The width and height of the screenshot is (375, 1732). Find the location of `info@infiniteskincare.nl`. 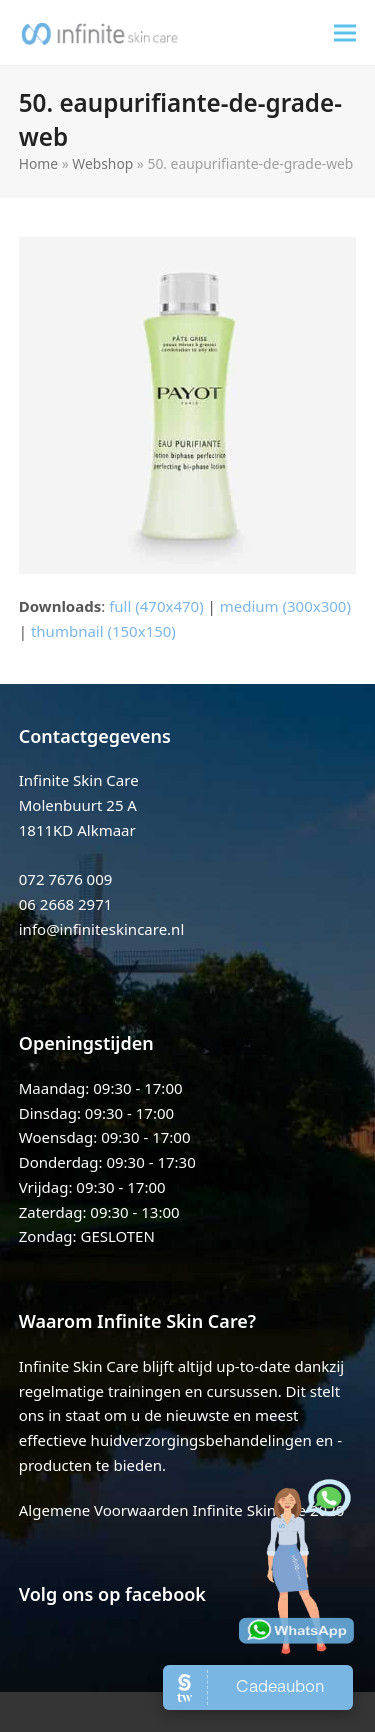

info@infiniteskincare.nl is located at coordinates (102, 929).